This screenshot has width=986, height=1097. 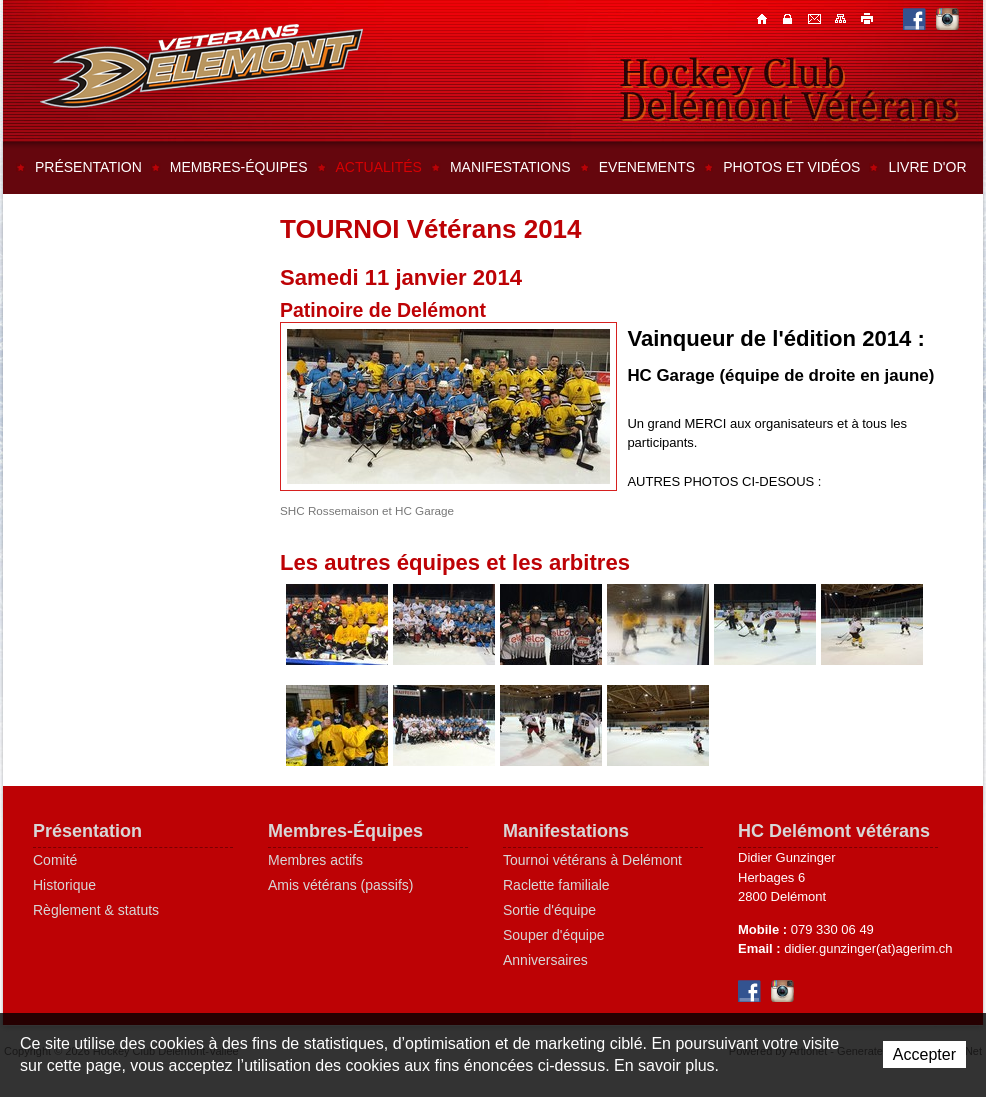 I want to click on Sortie d'équipe, so click(x=549, y=910).